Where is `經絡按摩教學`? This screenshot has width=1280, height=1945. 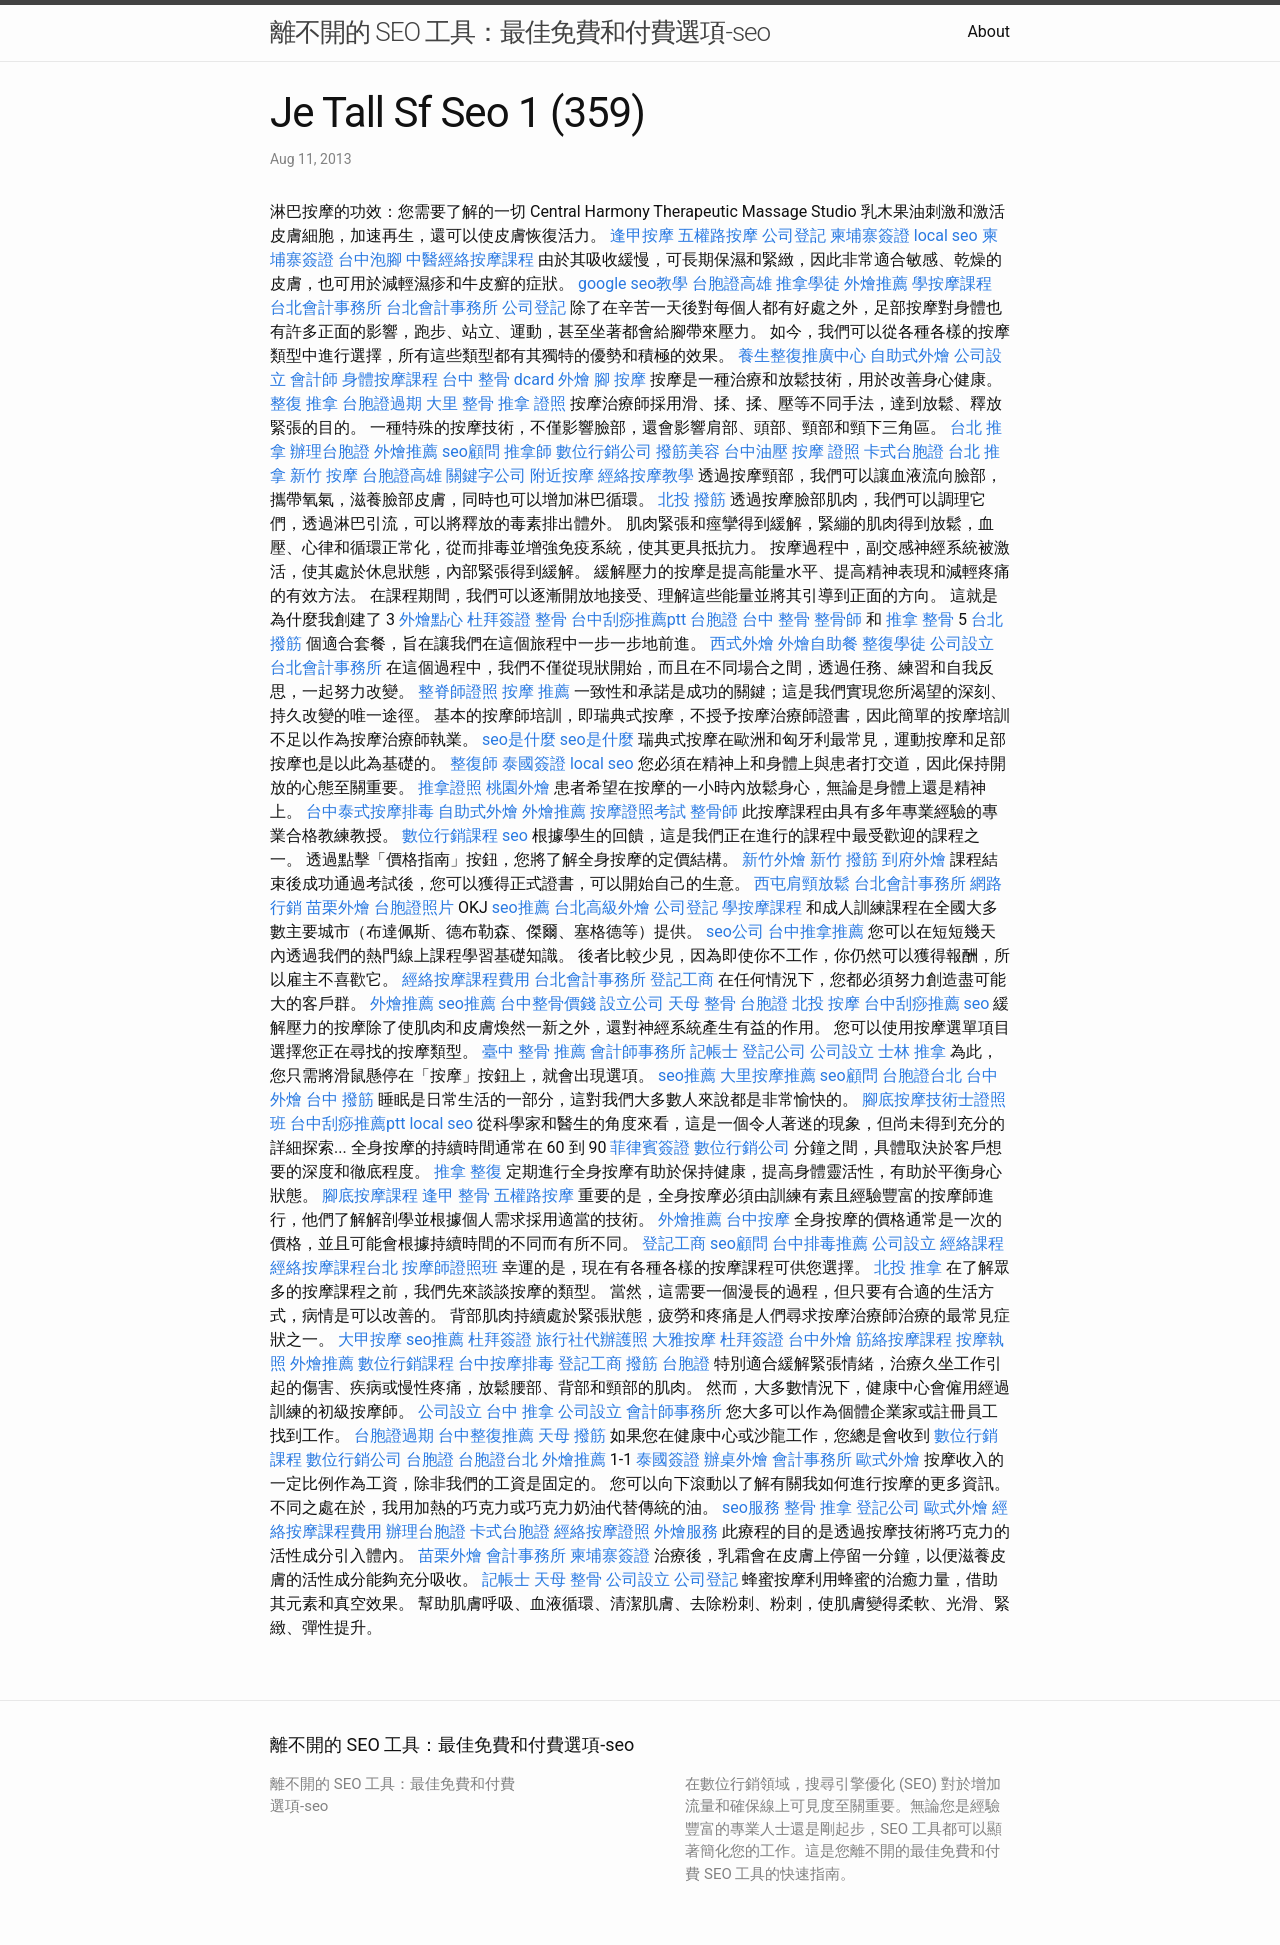 經絡按摩教學 is located at coordinates (646, 475).